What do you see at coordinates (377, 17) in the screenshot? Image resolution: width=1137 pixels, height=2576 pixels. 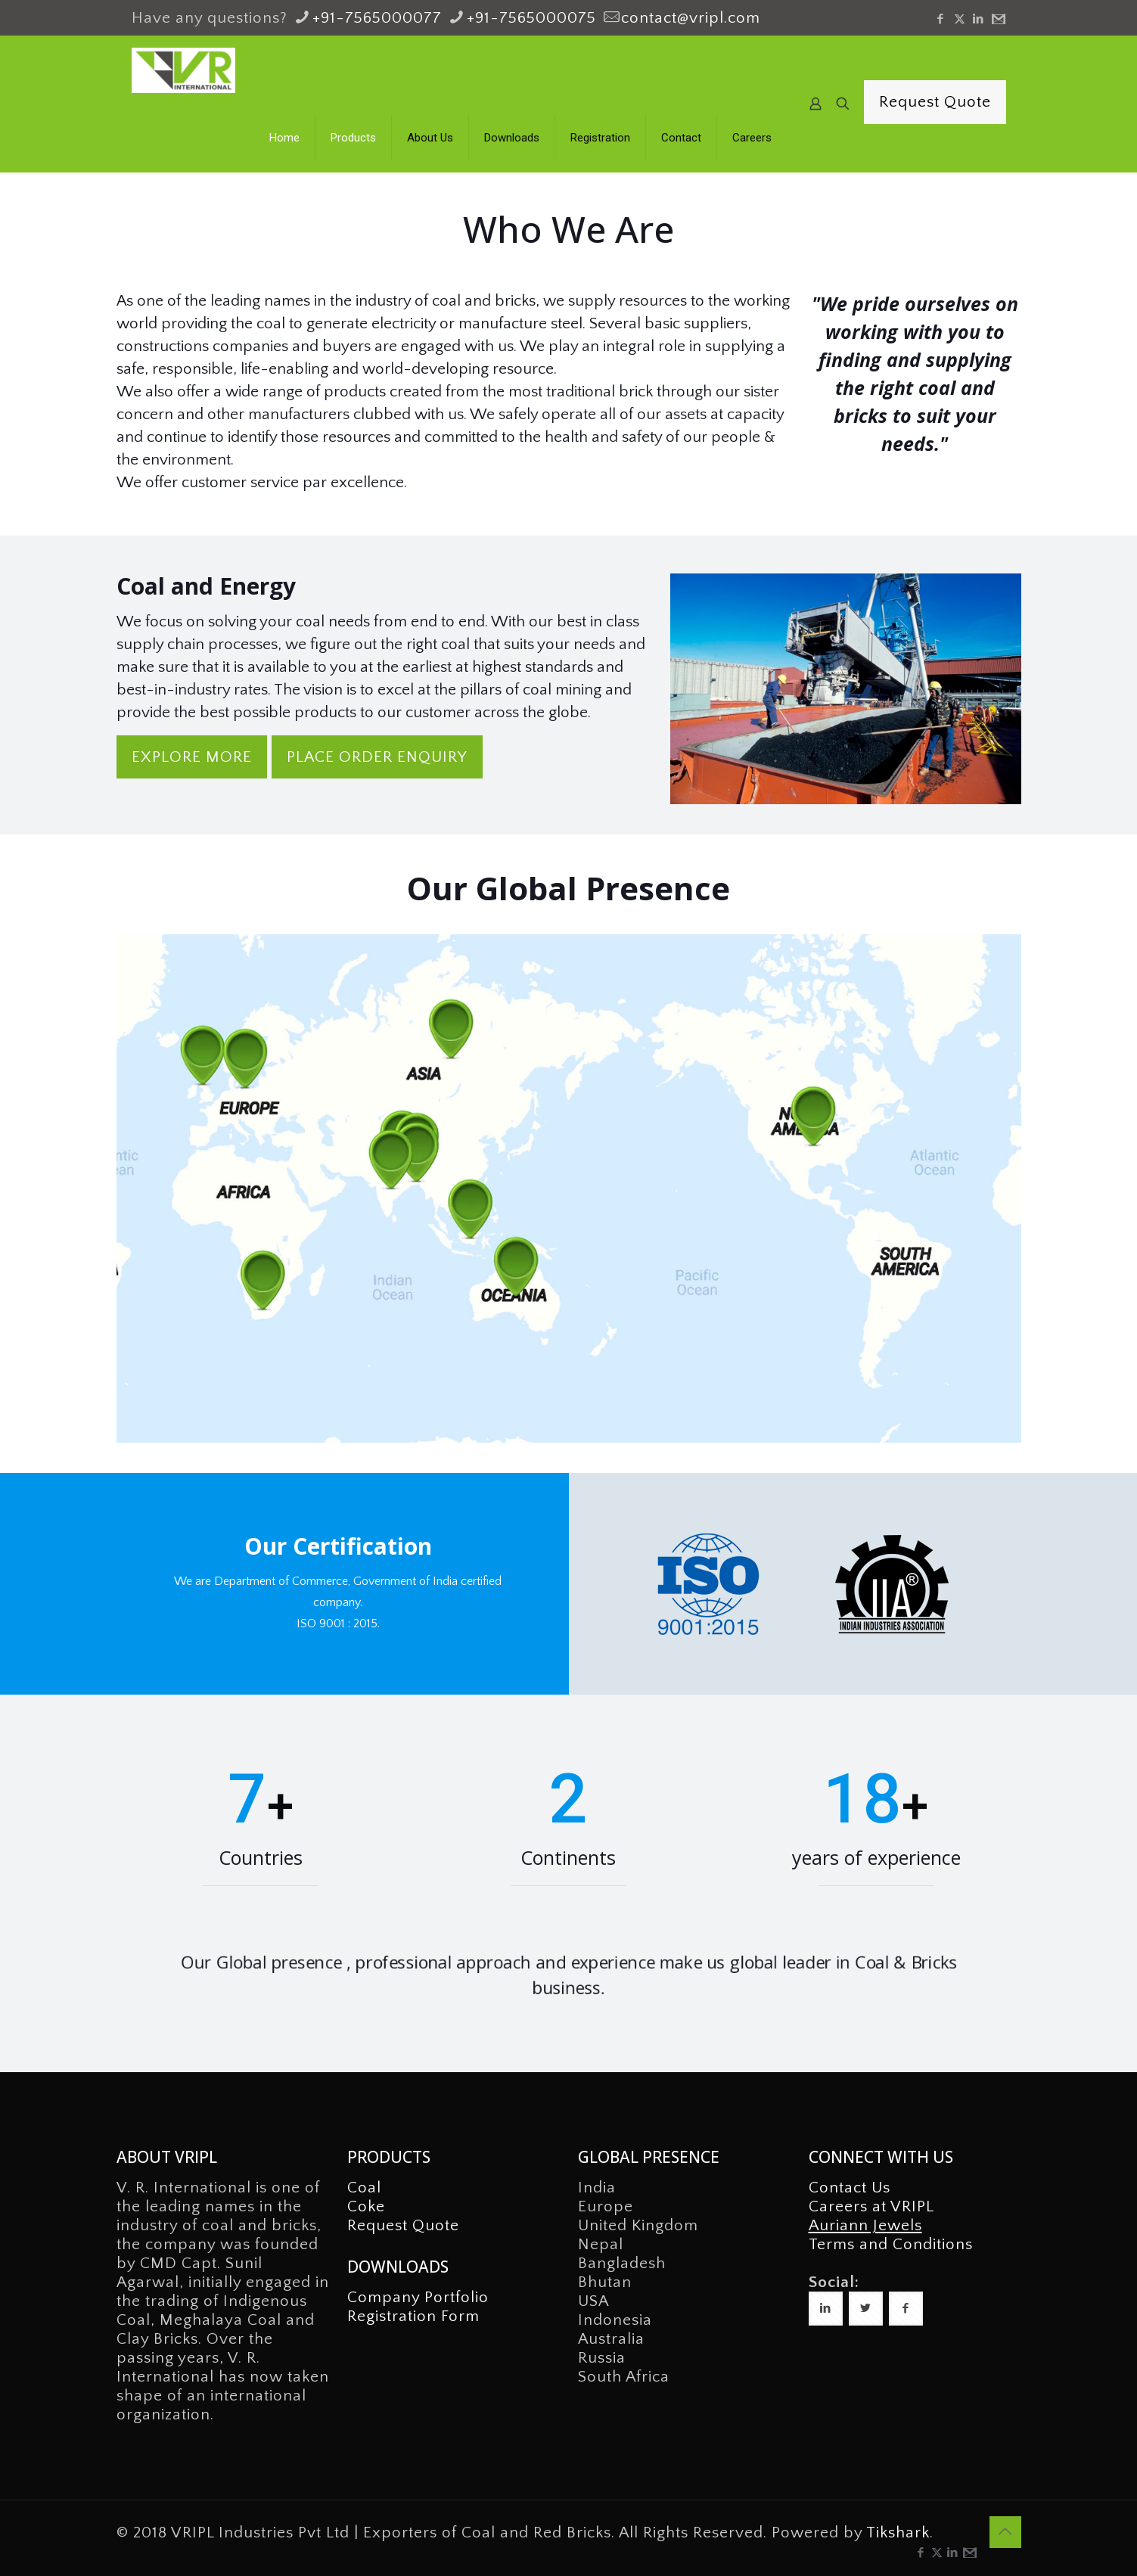 I see `+91-7565000077 [phone]` at bounding box center [377, 17].